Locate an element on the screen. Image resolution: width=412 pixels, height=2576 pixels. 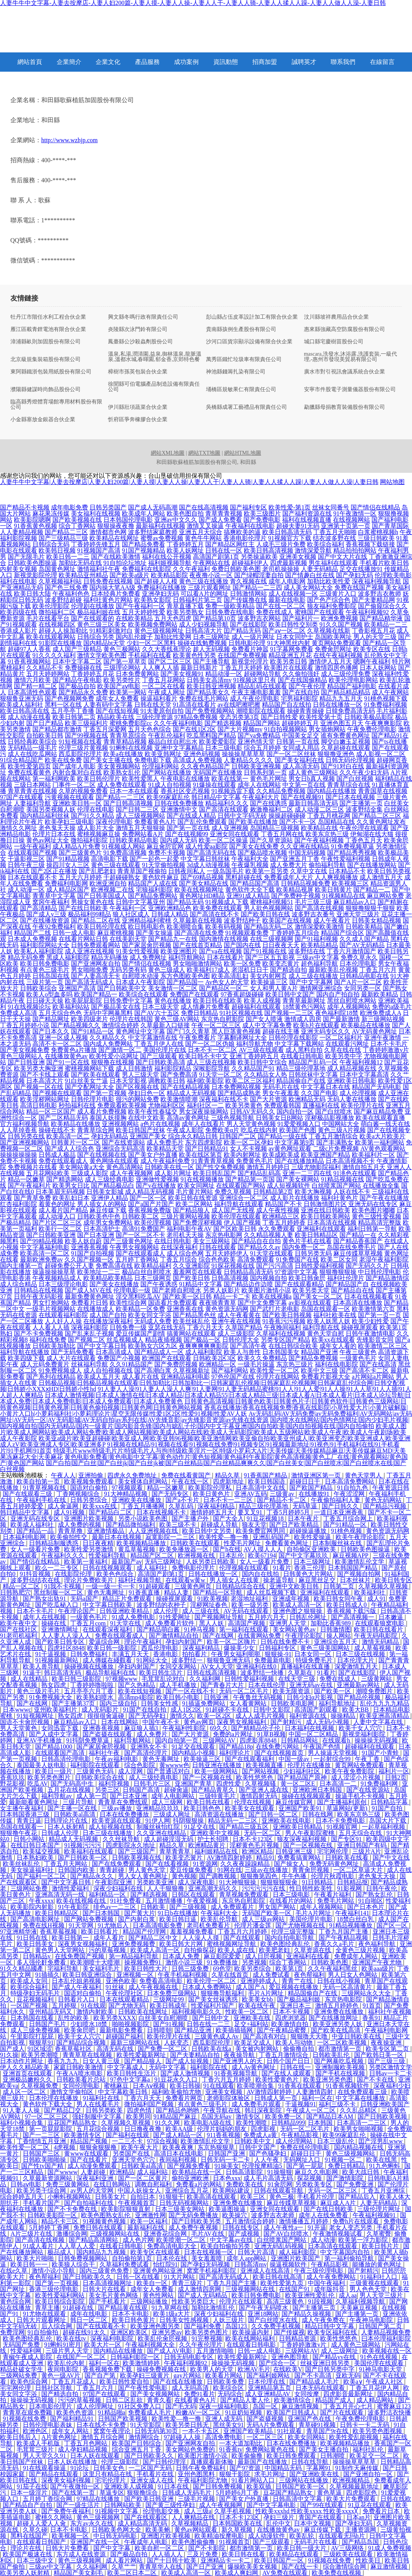
成人免费试看 is located at coordinates (272, 1974).